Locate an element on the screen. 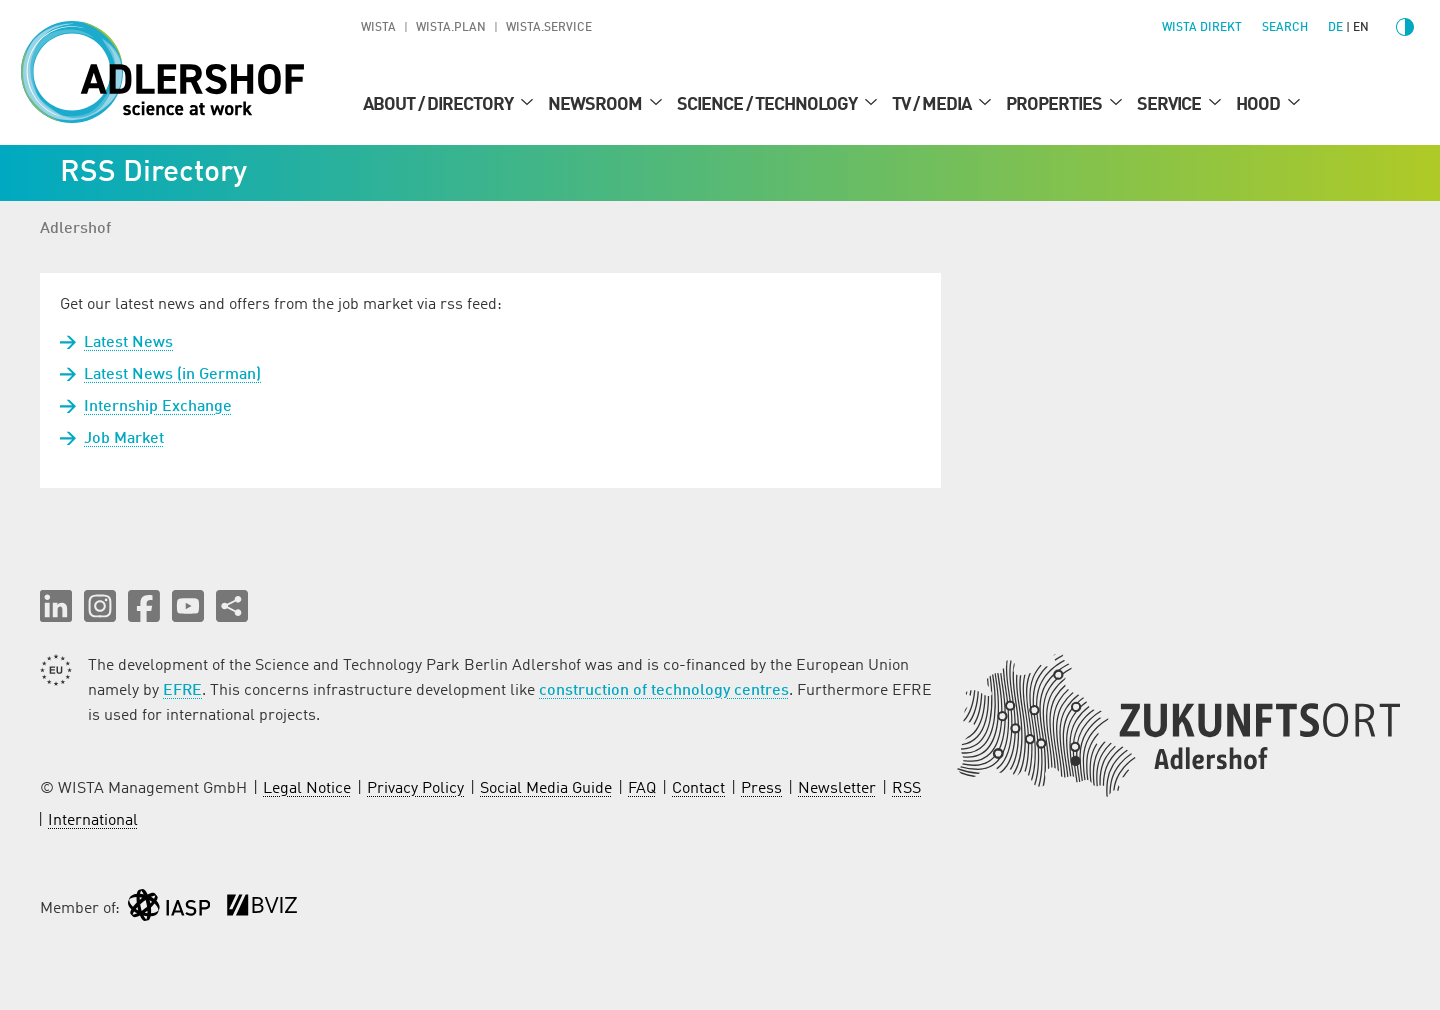 The width and height of the screenshot is (1440, 1010). Internship Exchange is located at coordinates (158, 407).